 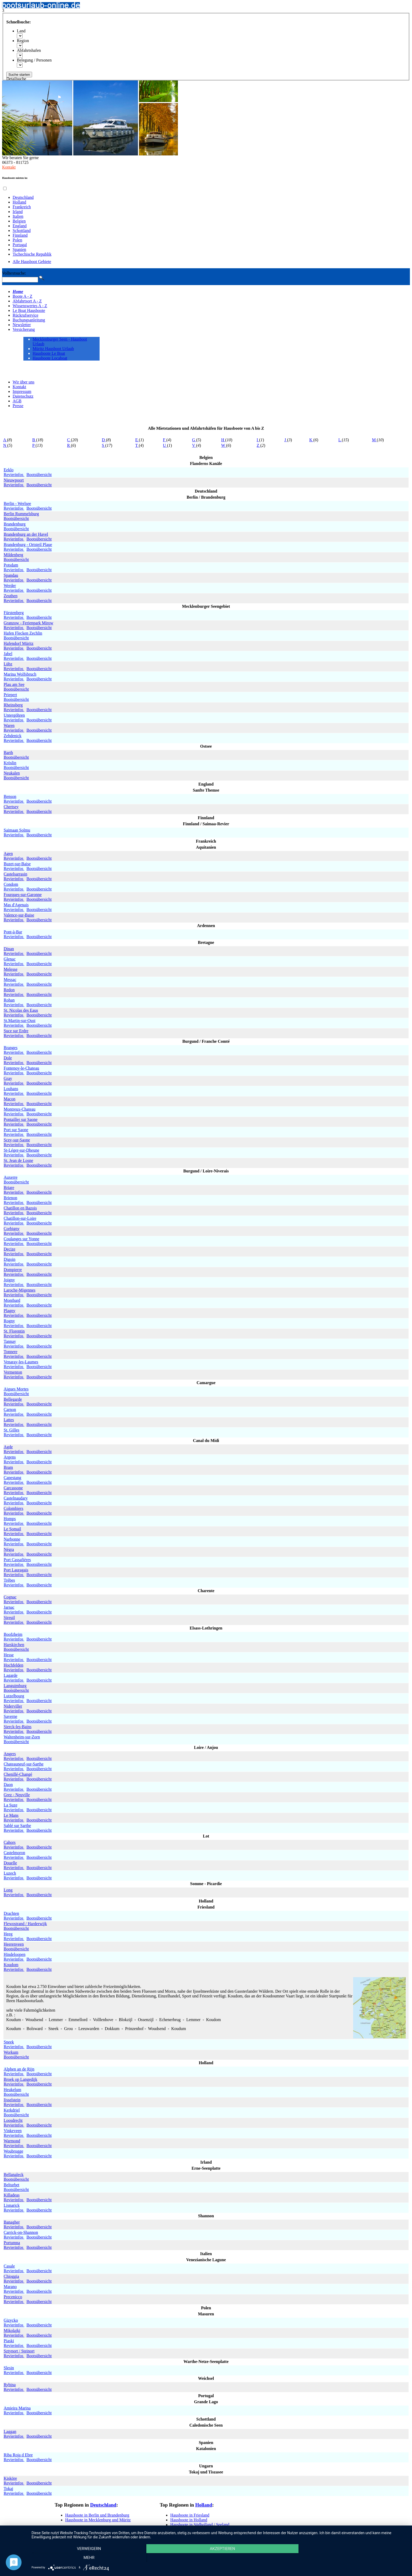 I want to click on Louhans, so click(x=11, y=1088).